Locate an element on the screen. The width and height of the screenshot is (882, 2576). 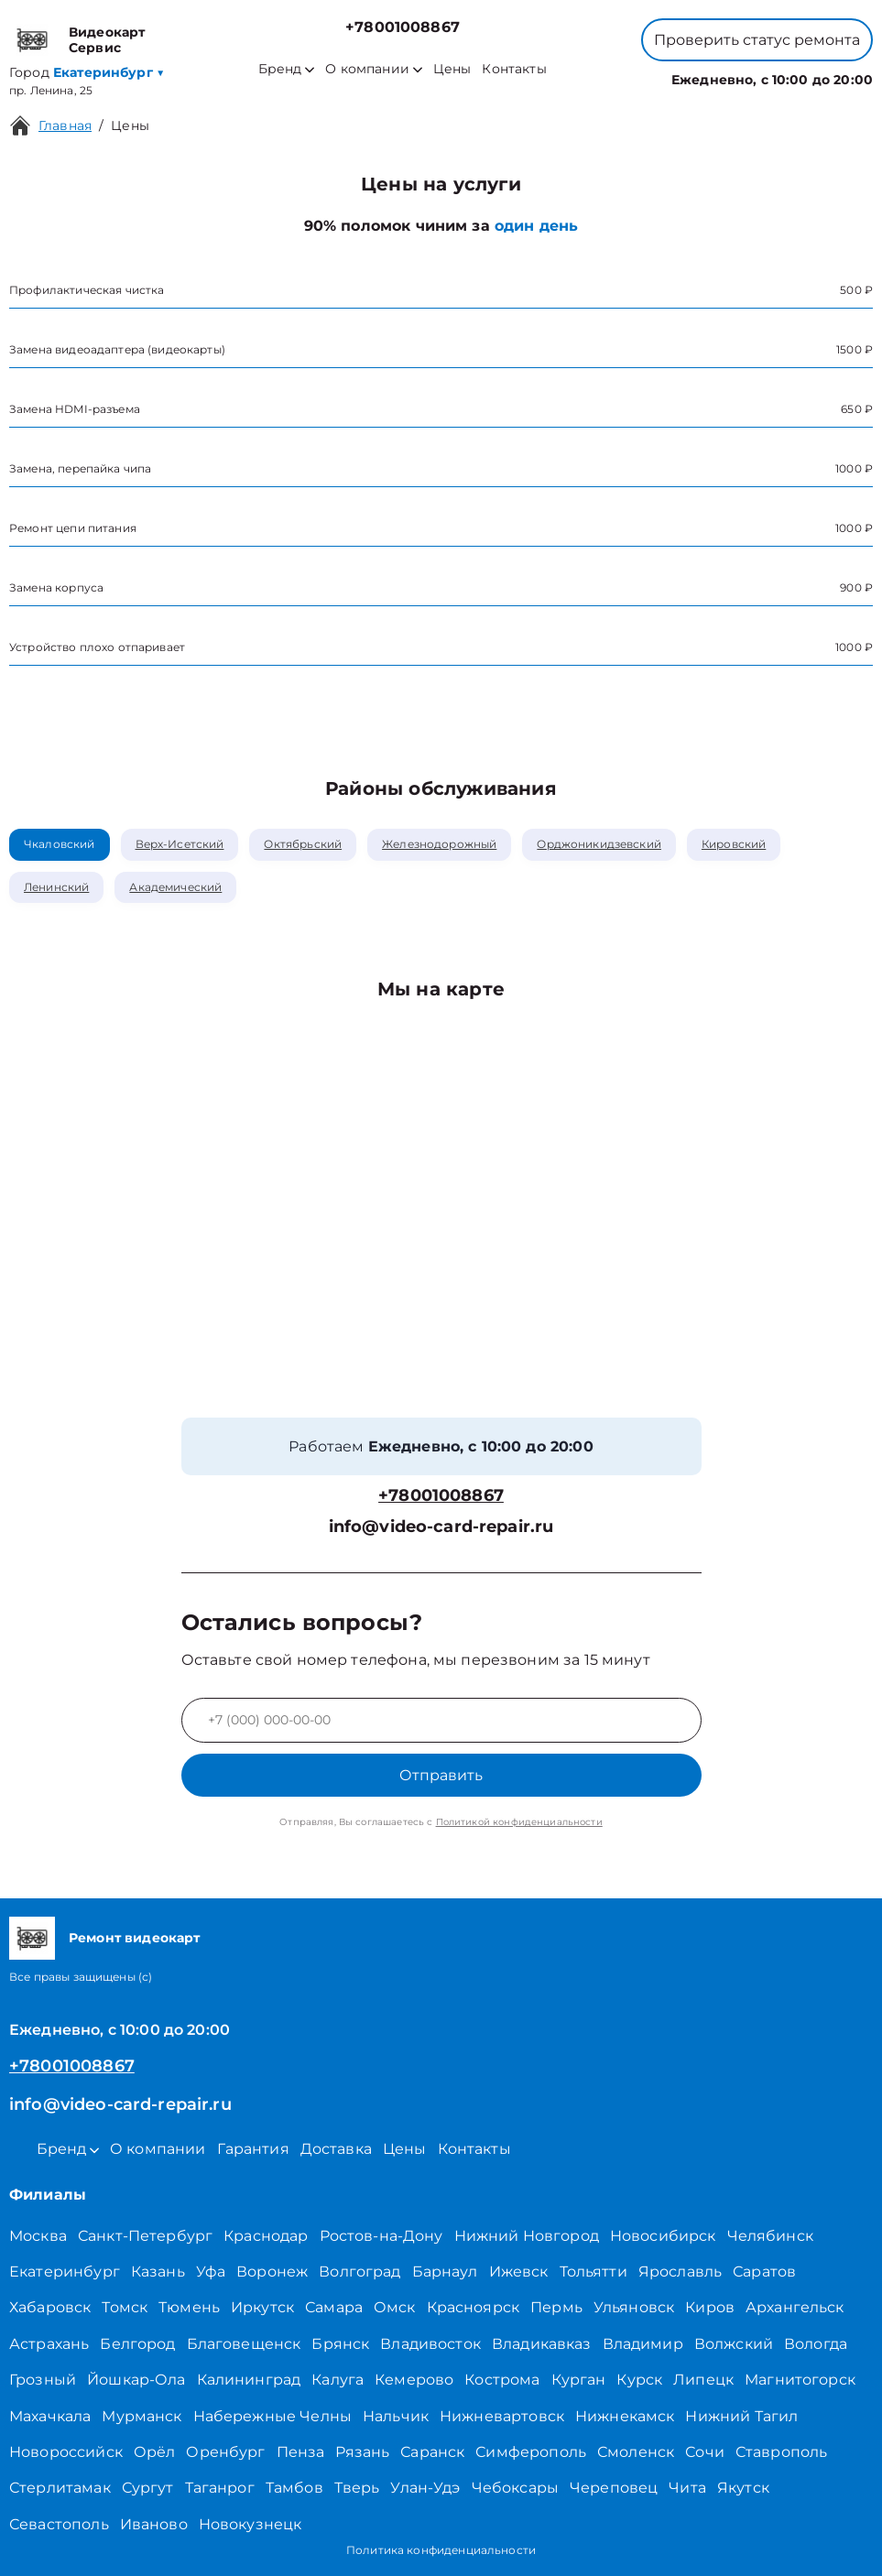
Чита is located at coordinates (687, 2487).